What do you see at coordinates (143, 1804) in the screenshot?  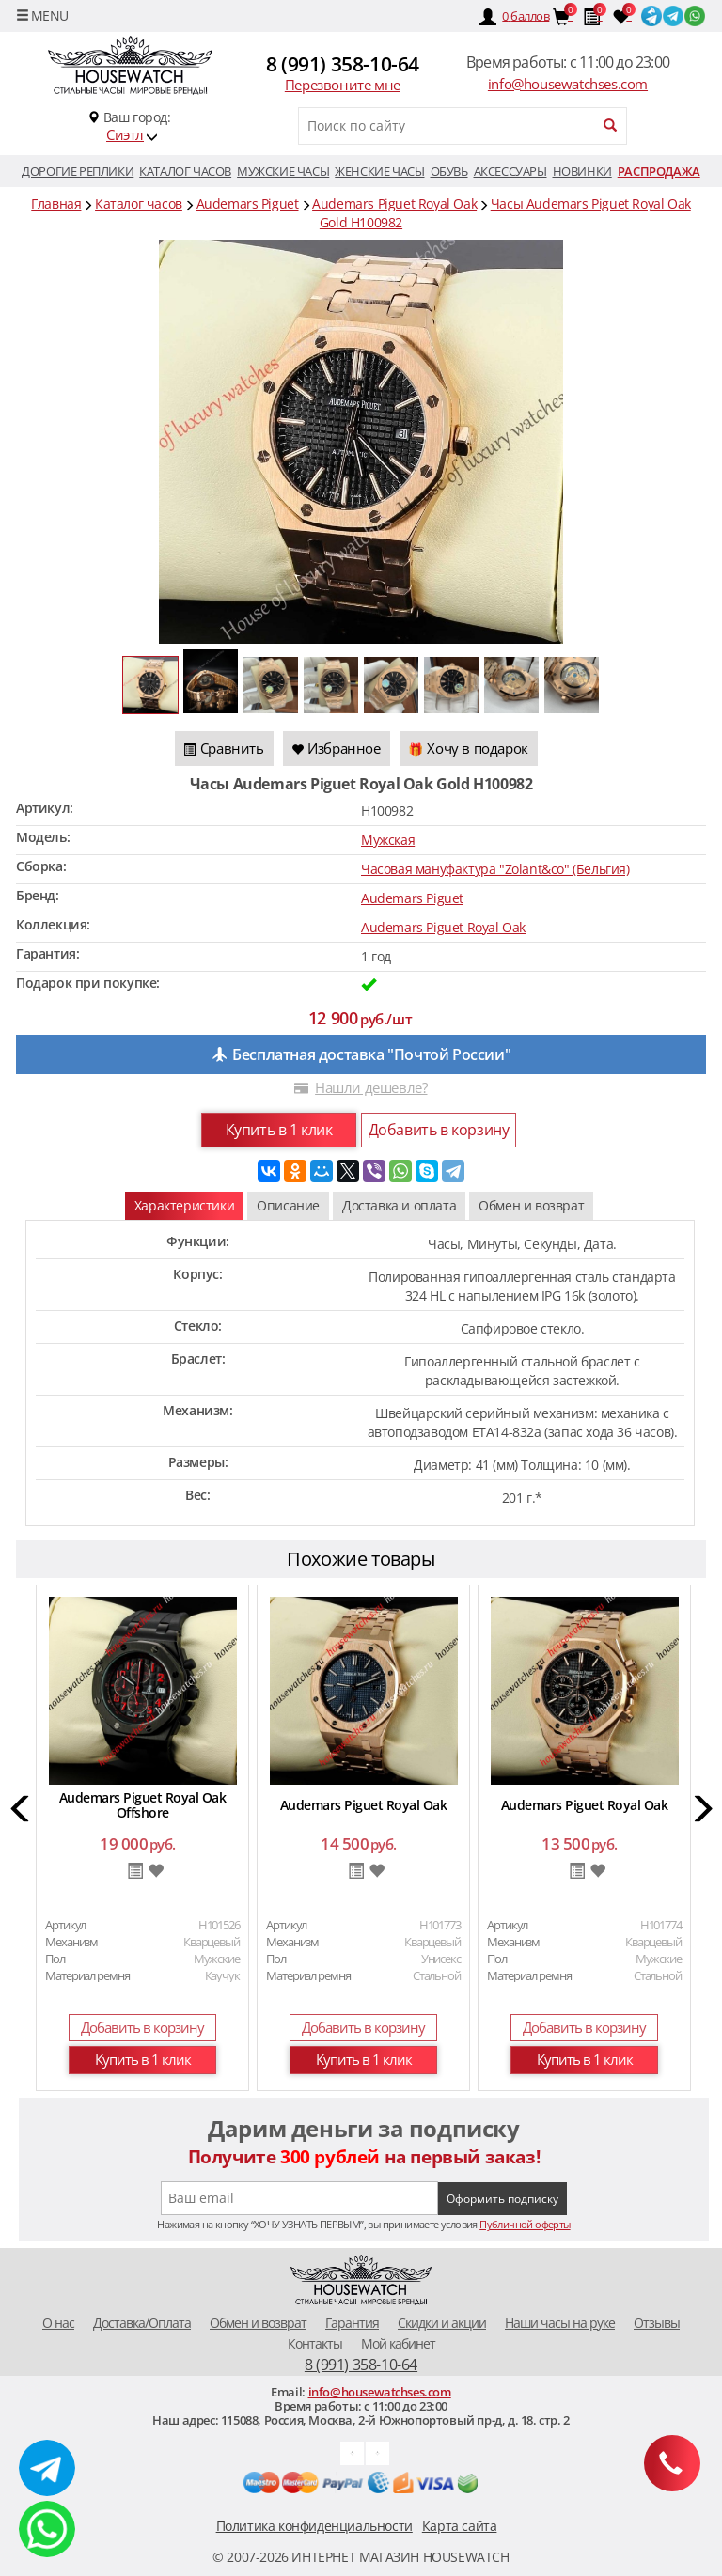 I see `Audemars Piguet Royal Oak Offshore` at bounding box center [143, 1804].